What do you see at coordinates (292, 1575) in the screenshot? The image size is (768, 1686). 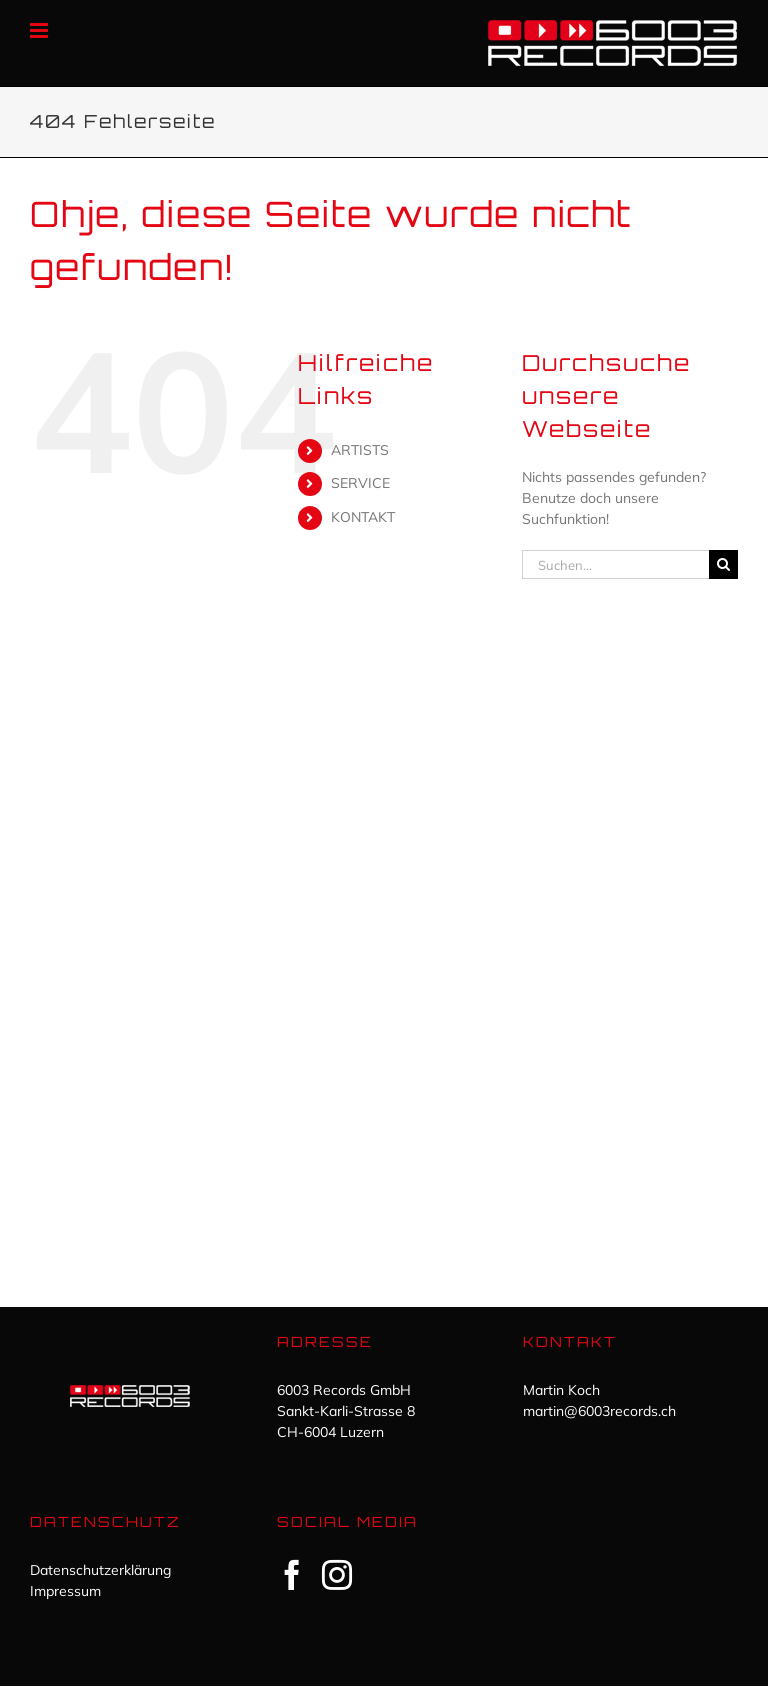 I see `[Facebook]` at bounding box center [292, 1575].